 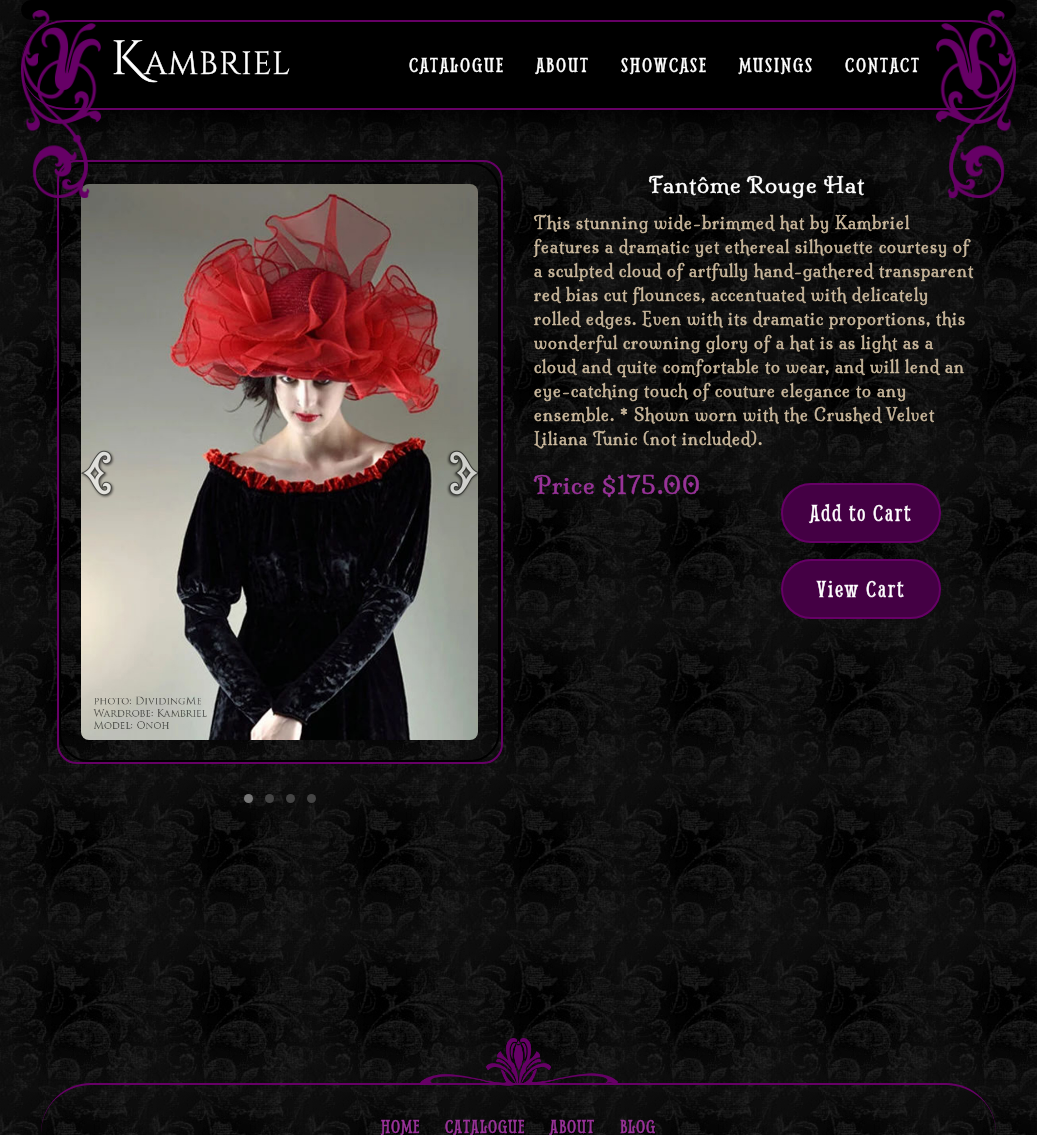 I want to click on About, so click(x=563, y=64).